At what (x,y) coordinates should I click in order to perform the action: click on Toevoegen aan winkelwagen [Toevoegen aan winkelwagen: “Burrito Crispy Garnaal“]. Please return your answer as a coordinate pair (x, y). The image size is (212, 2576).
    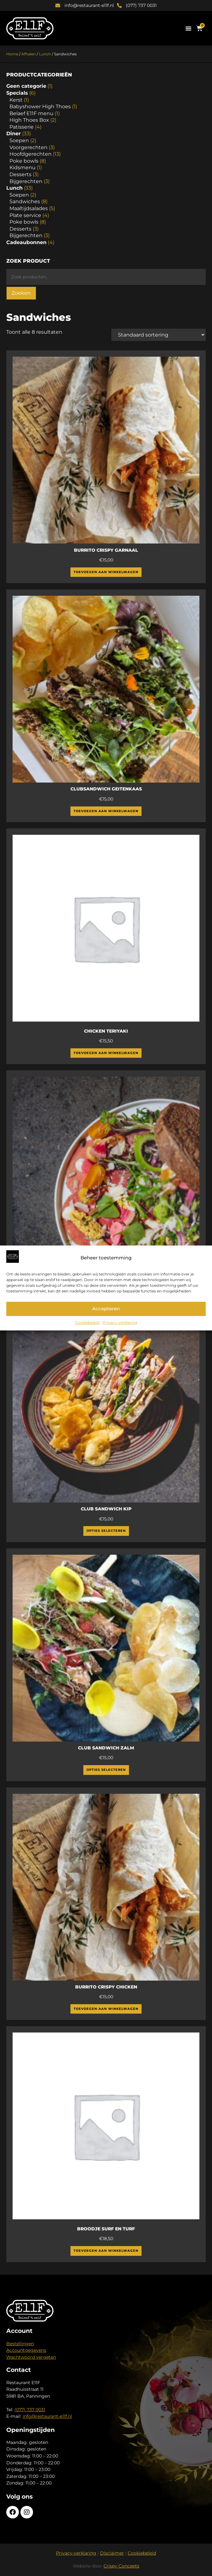
    Looking at the image, I should click on (106, 572).